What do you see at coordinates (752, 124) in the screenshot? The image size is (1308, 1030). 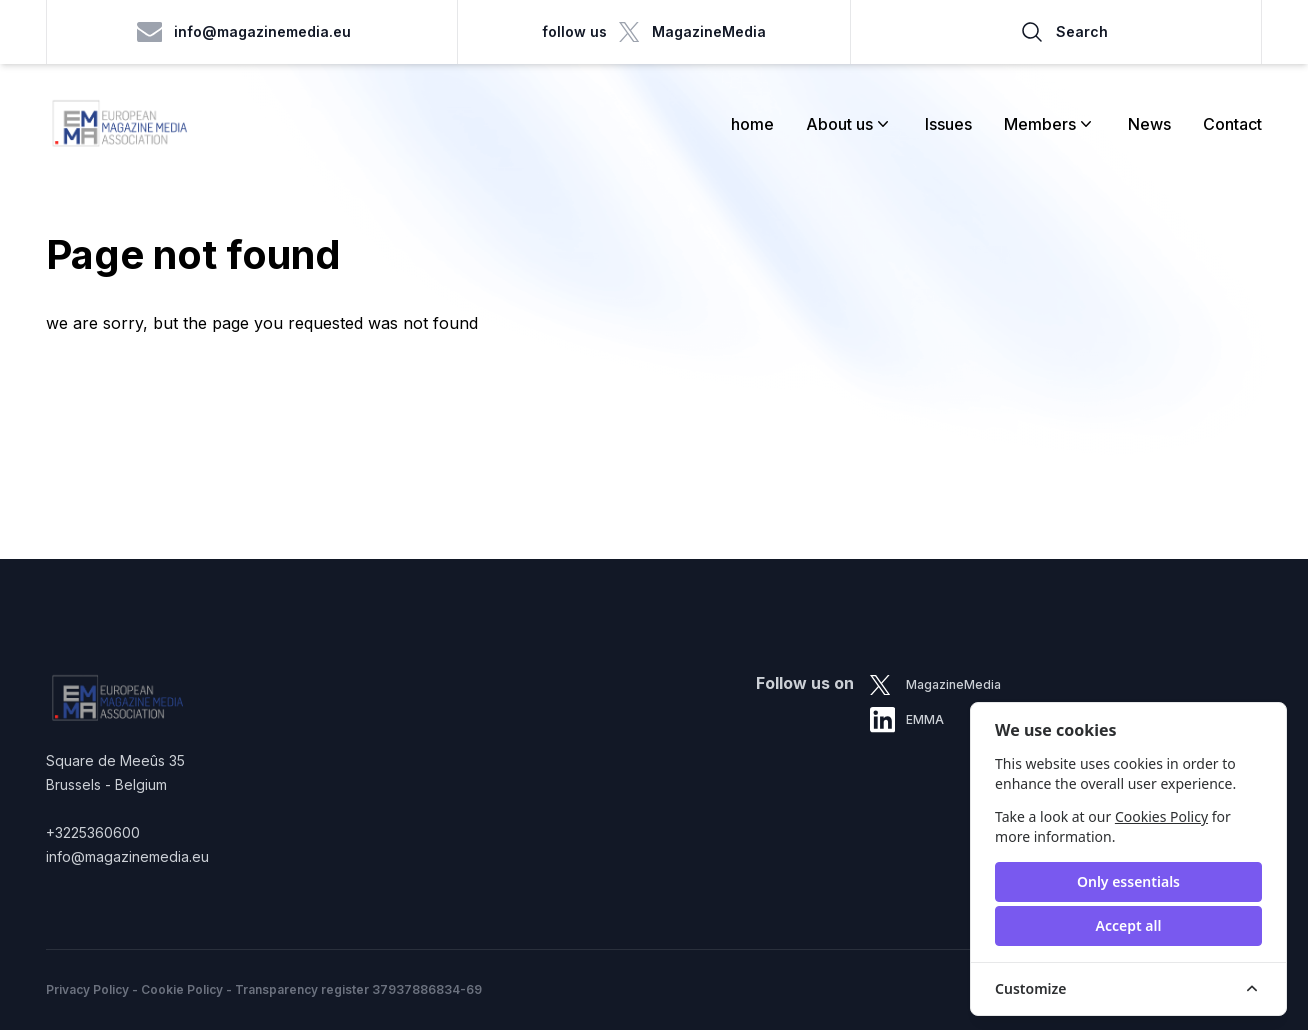 I see `home` at bounding box center [752, 124].